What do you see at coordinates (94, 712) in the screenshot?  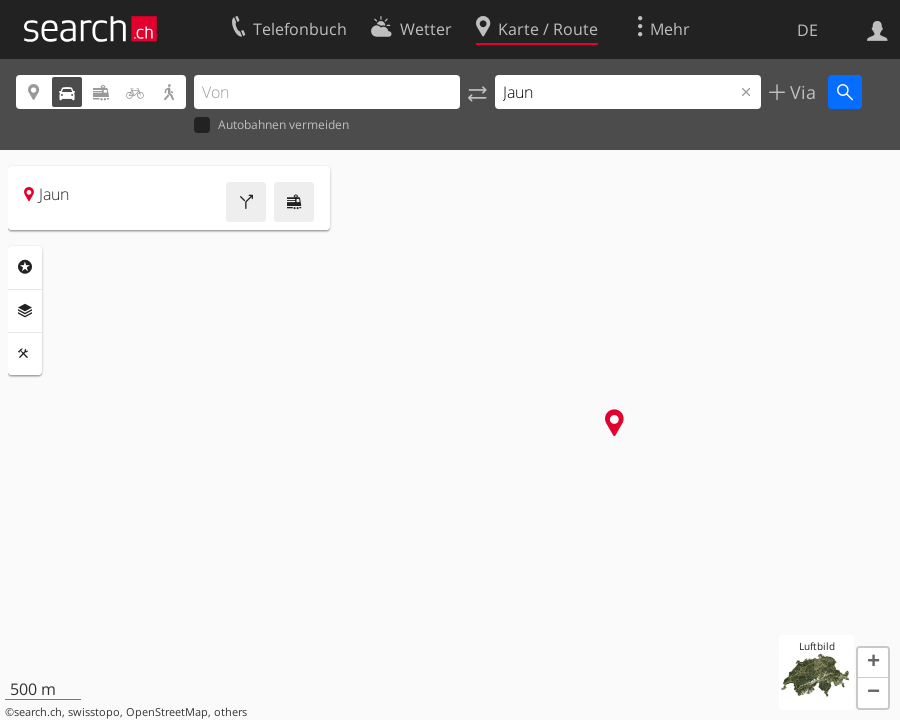 I see `swisstopo` at bounding box center [94, 712].